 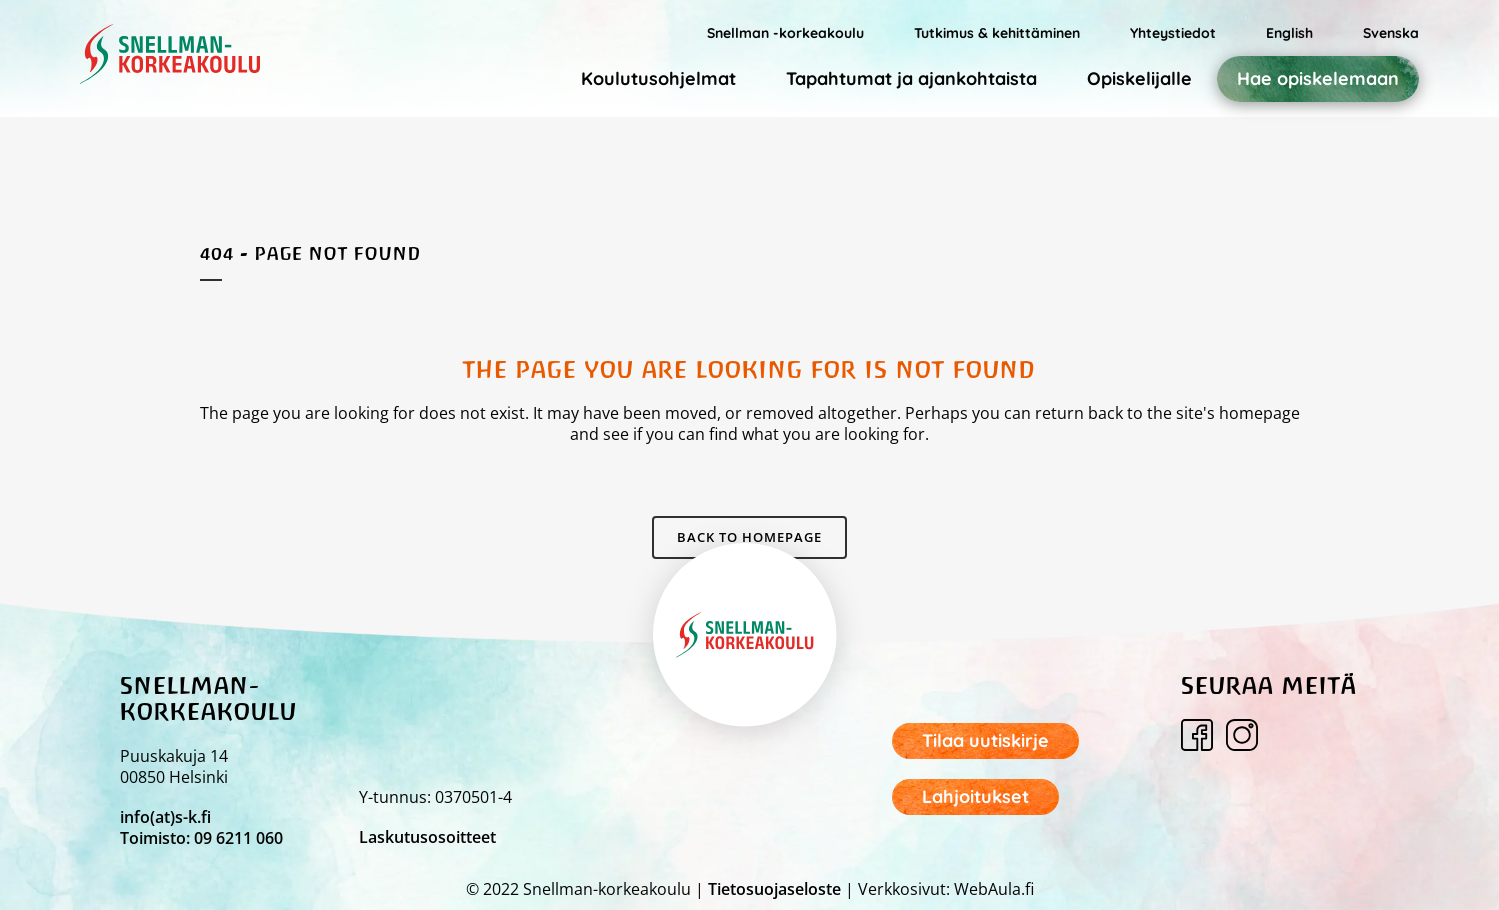 What do you see at coordinates (658, 78) in the screenshot?
I see `Koulutusohjelmat` at bounding box center [658, 78].